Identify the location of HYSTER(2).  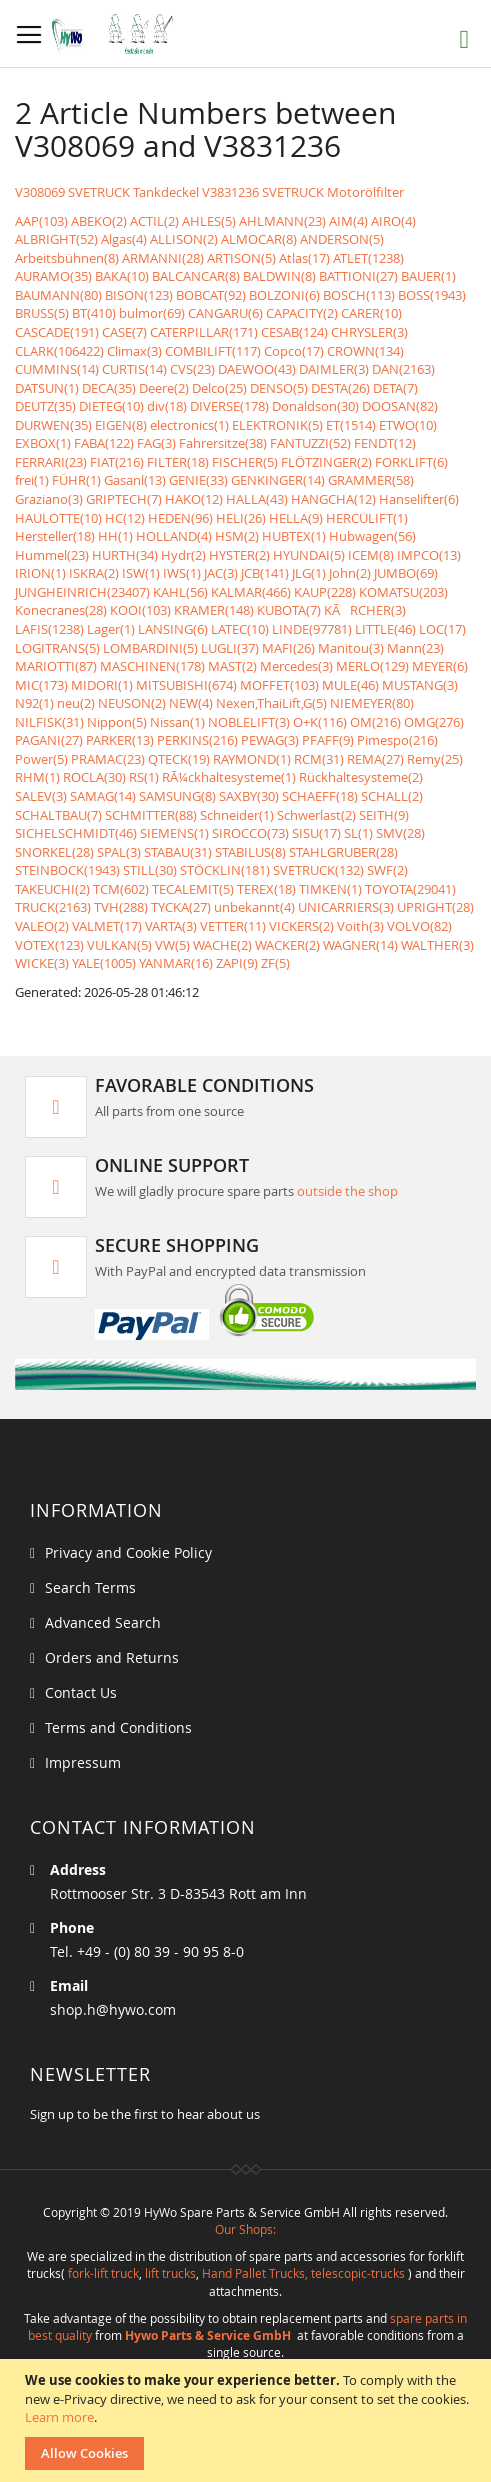
(239, 555).